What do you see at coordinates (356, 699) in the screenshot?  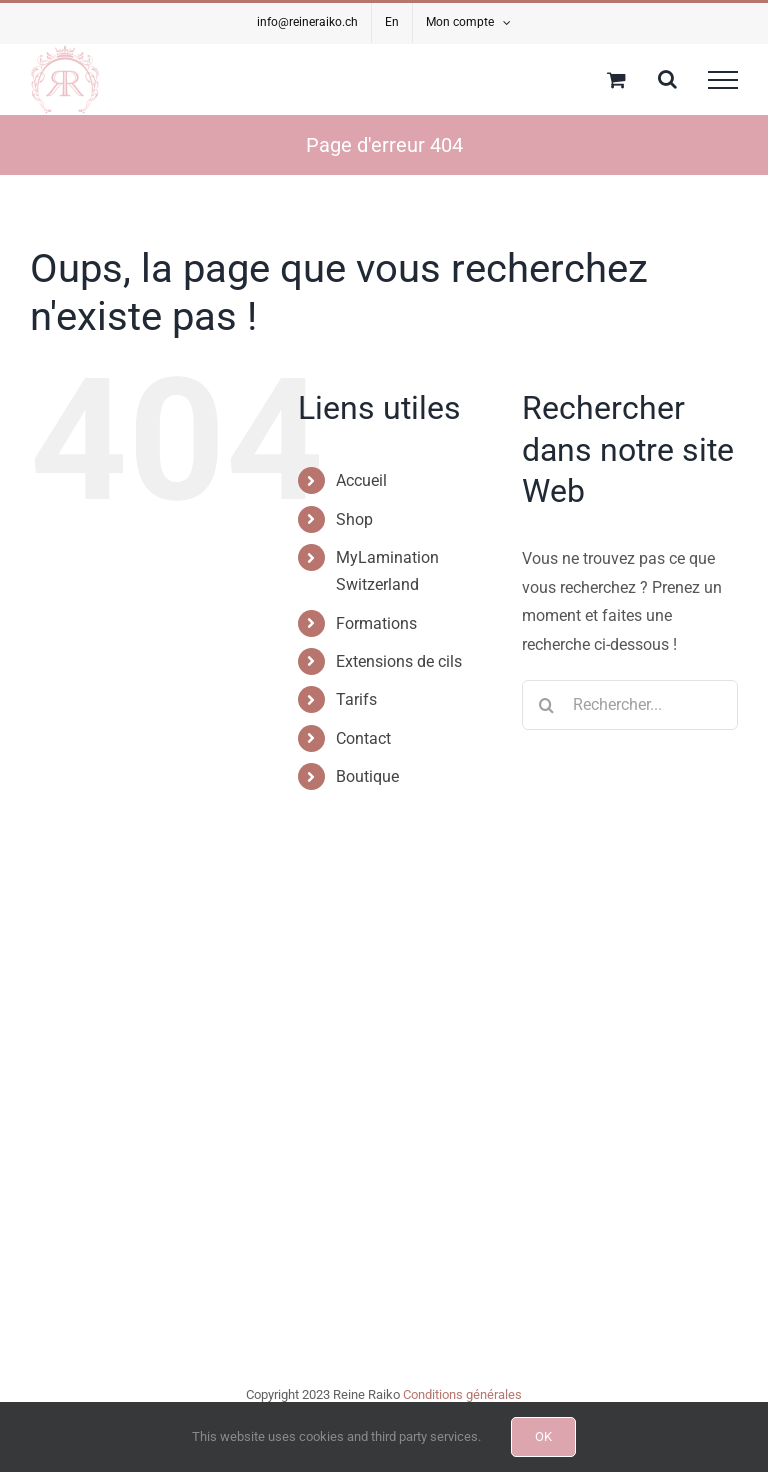 I see `Tarifs` at bounding box center [356, 699].